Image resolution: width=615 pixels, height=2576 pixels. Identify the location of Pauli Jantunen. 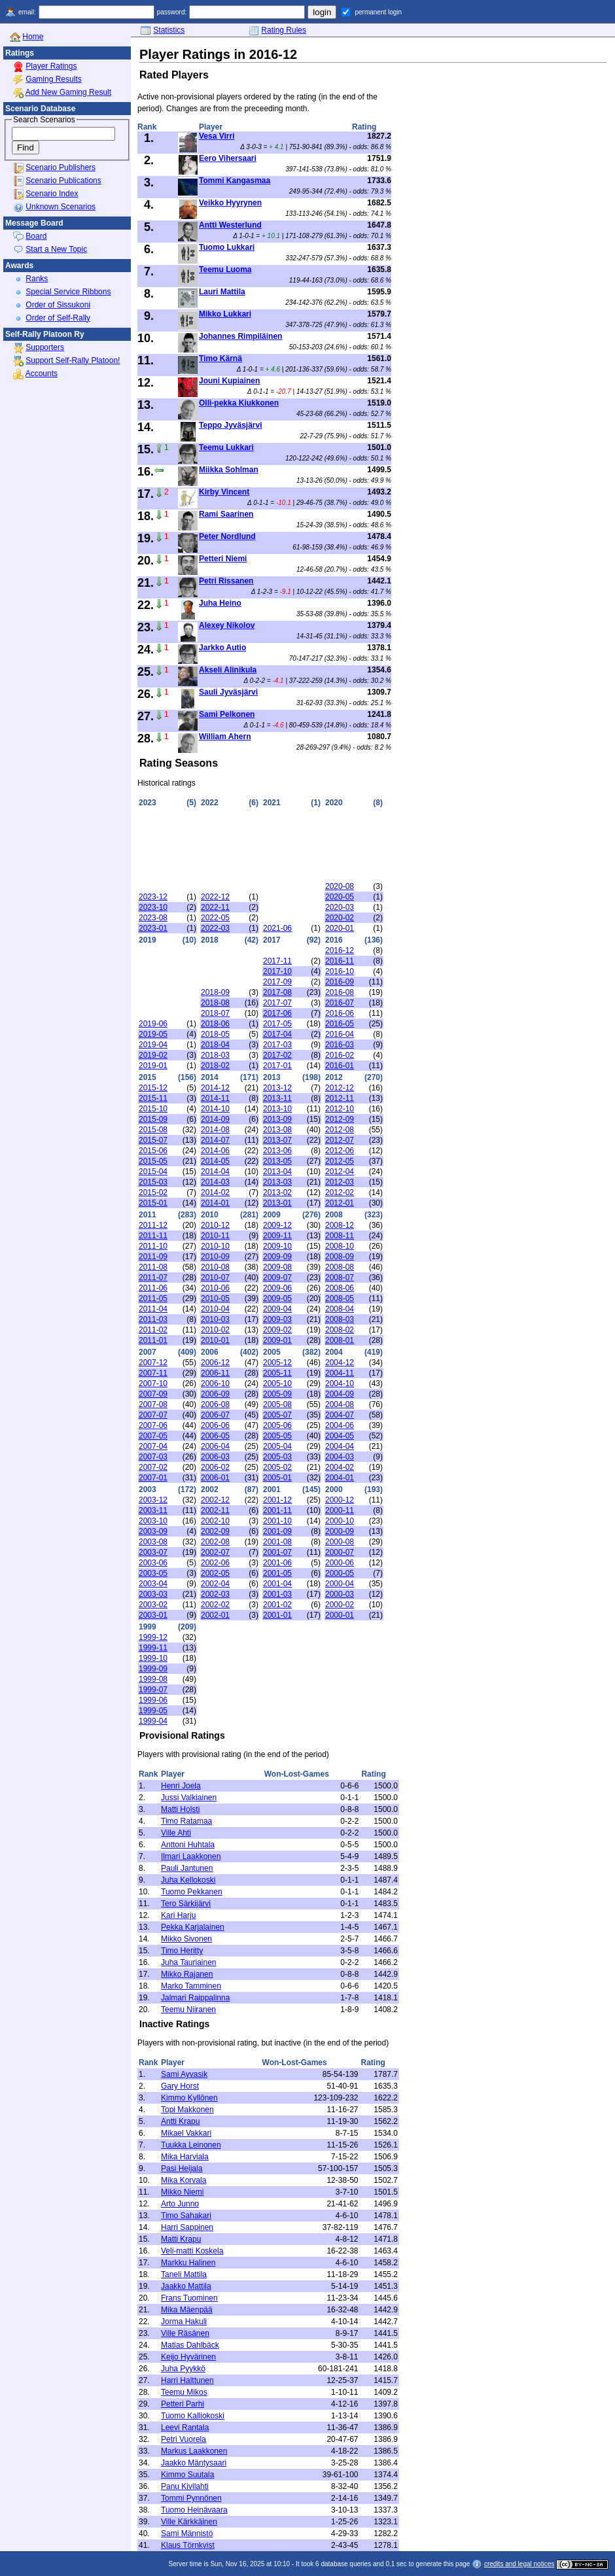
(187, 1868).